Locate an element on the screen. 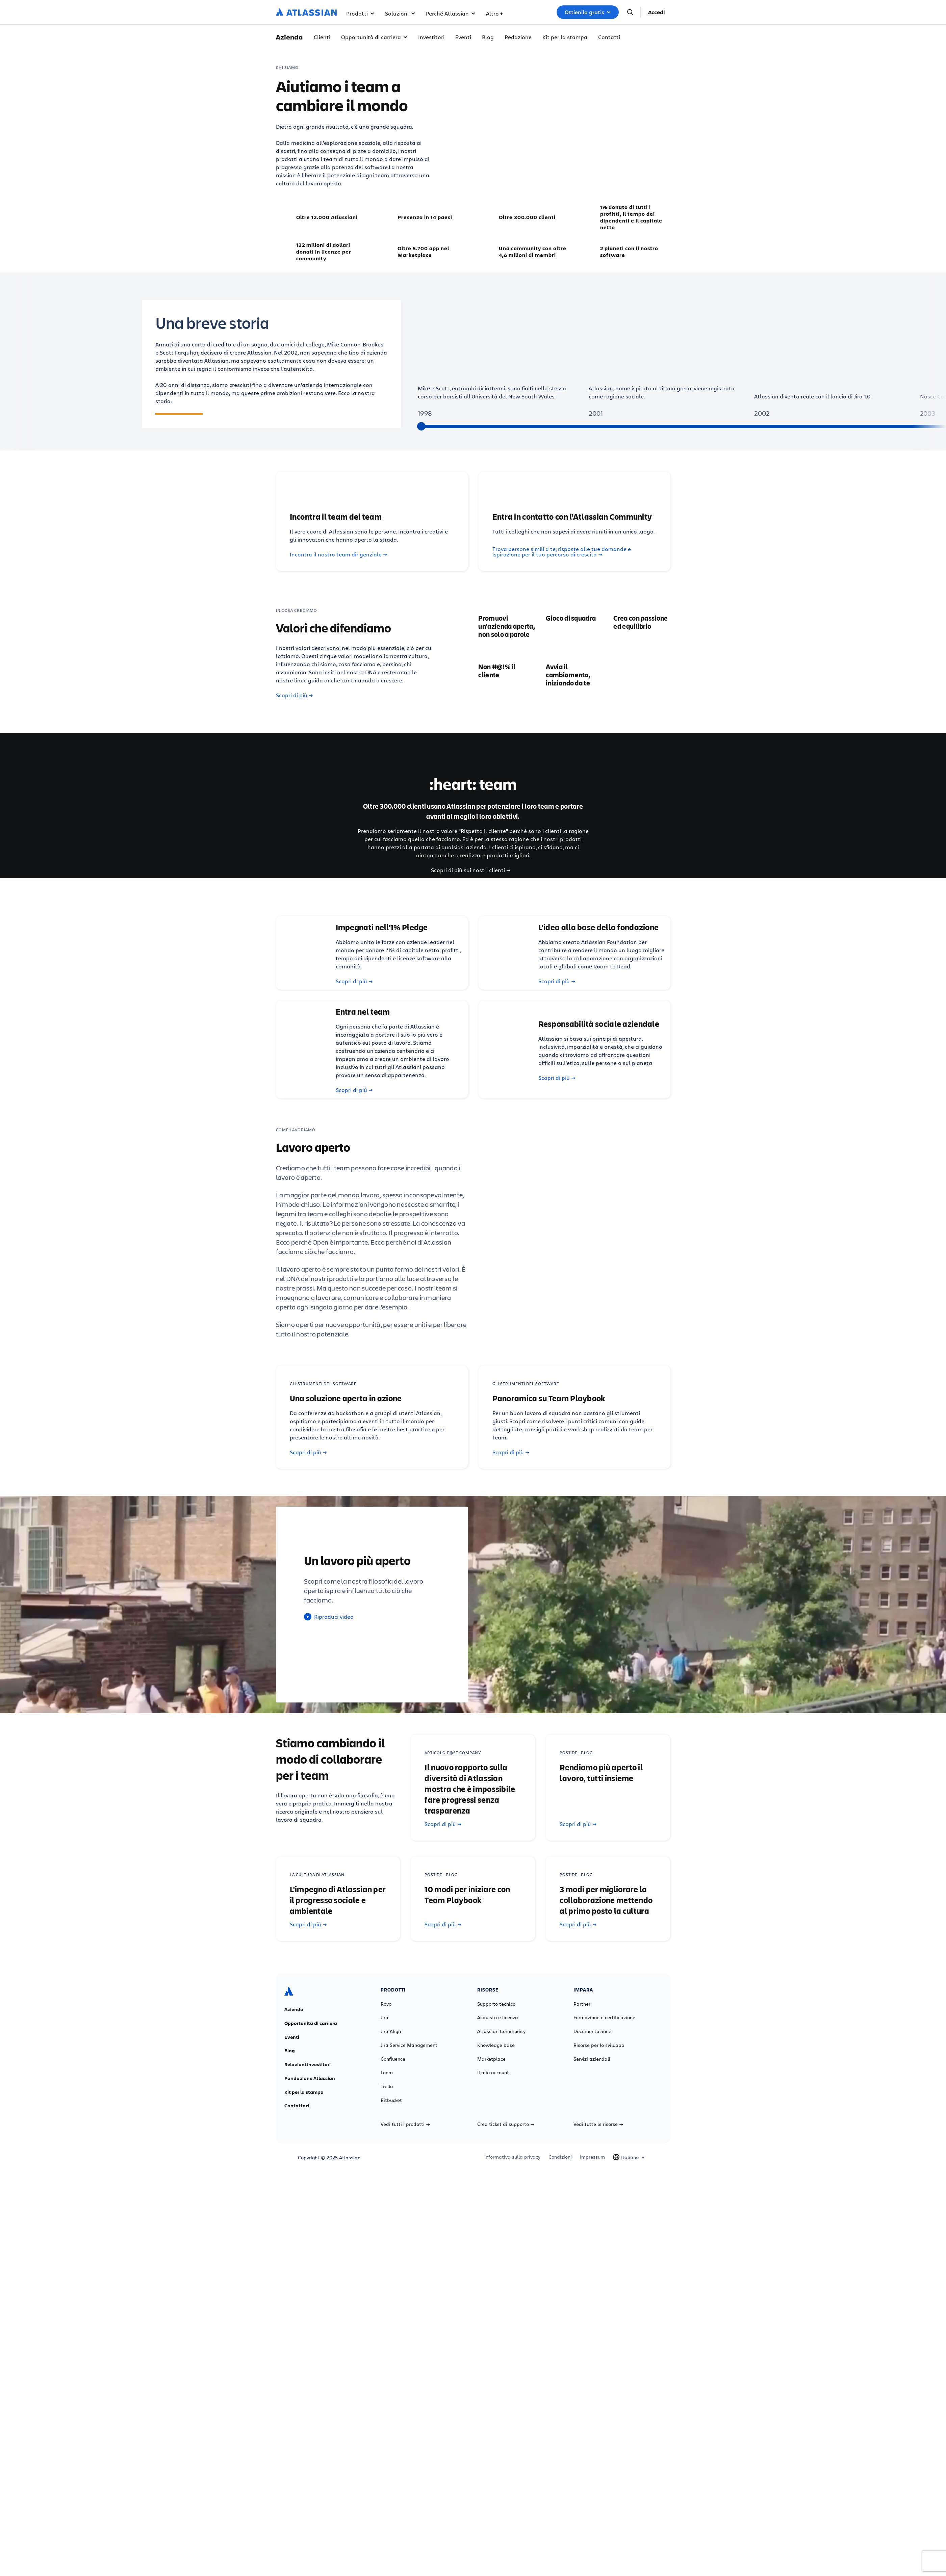  Vedi tutte le risorse is located at coordinates (598, 2124).